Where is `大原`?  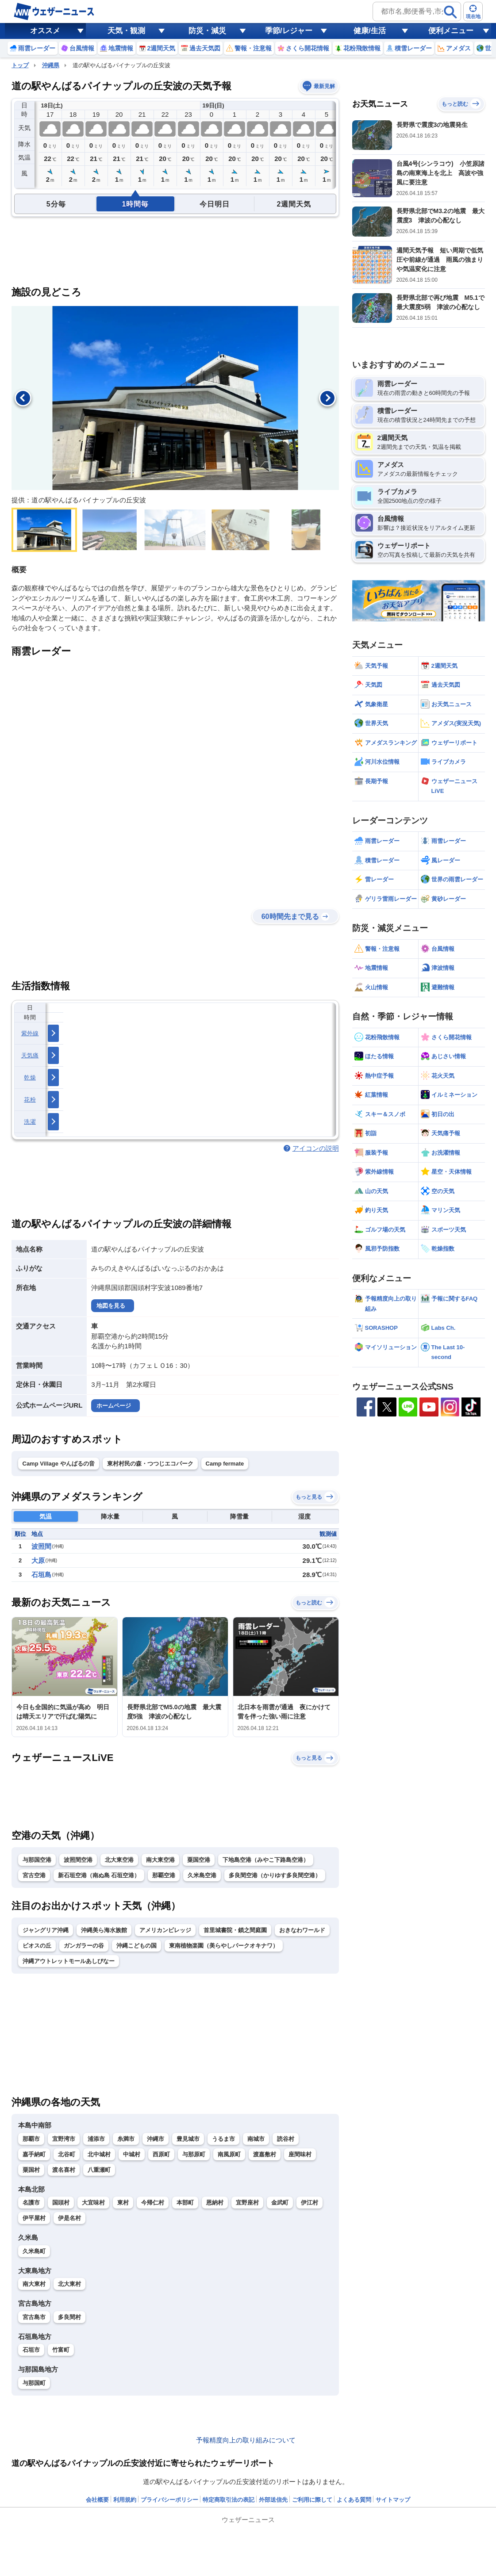 大原 is located at coordinates (38, 1560).